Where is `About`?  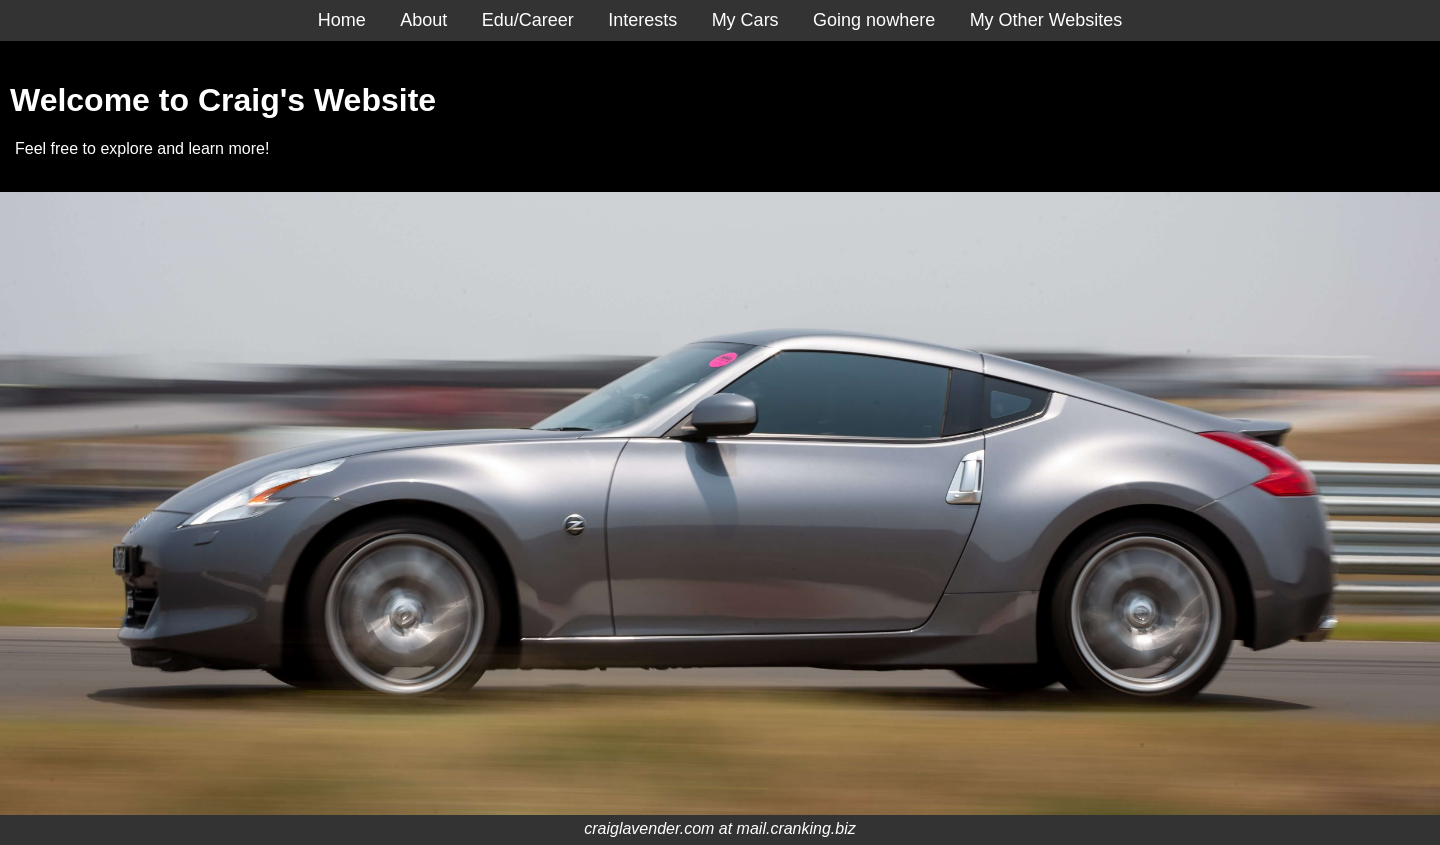
About is located at coordinates (423, 20).